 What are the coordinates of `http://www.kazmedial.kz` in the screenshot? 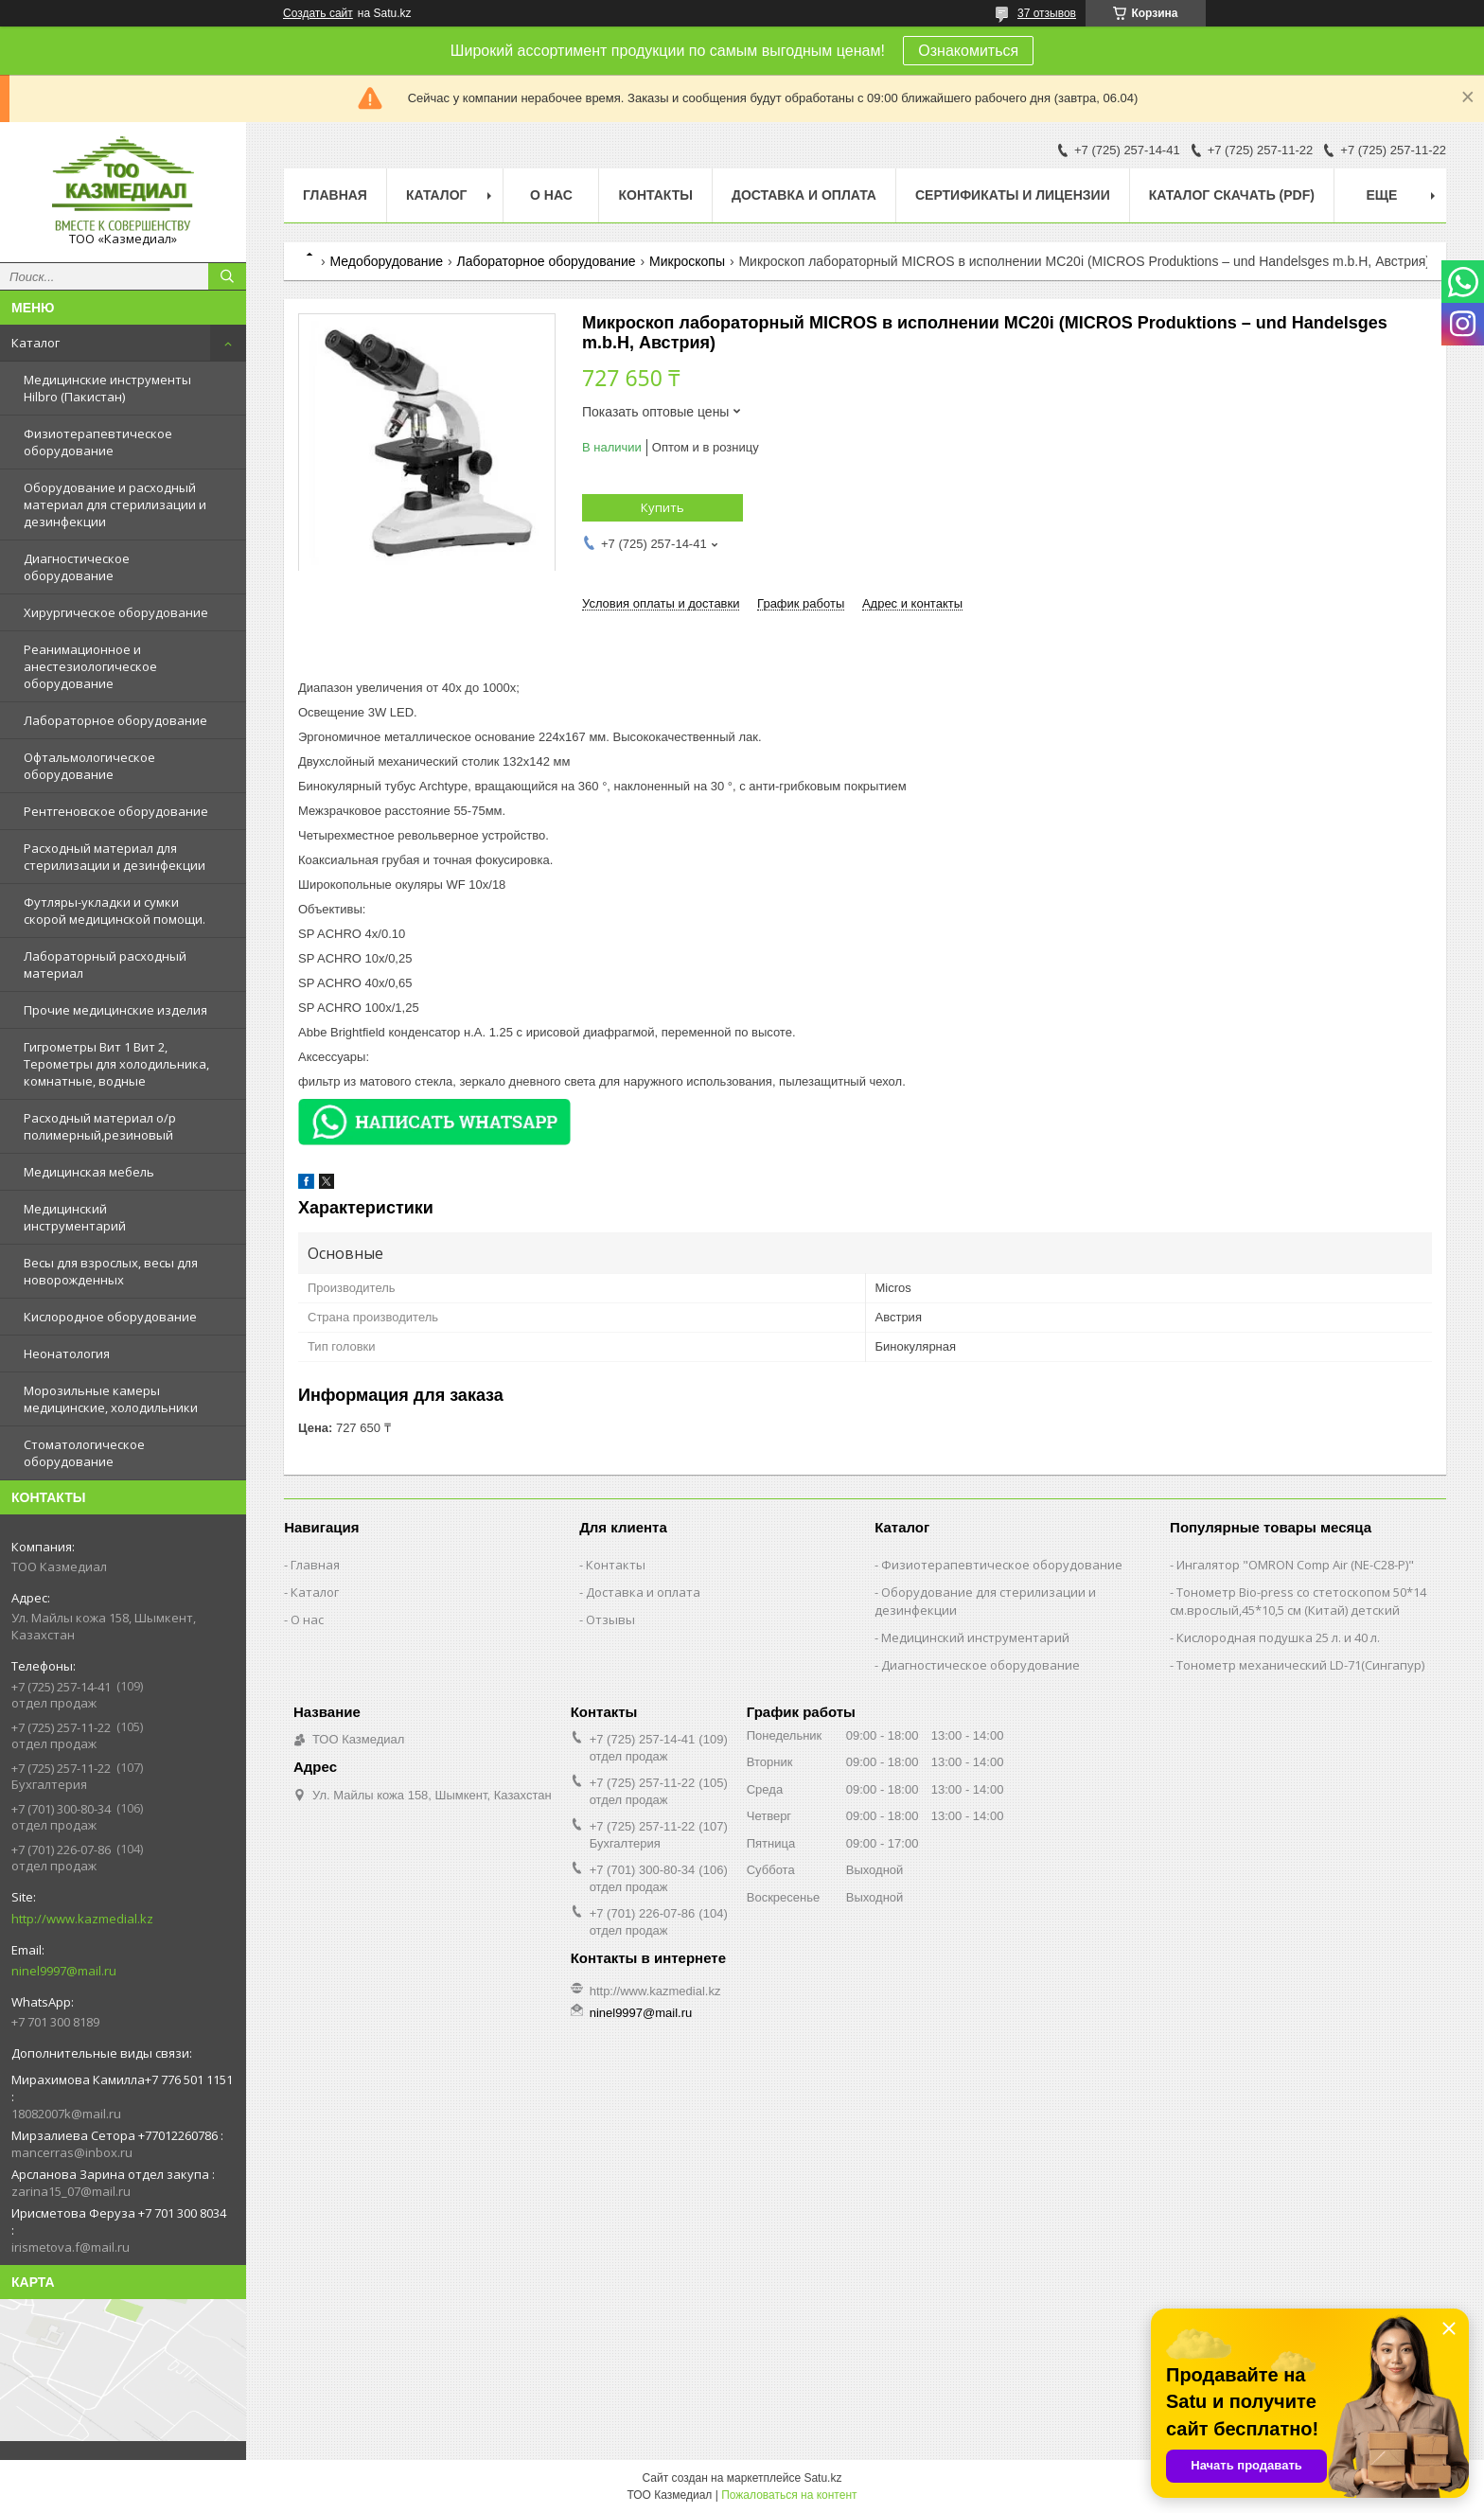 It's located at (82, 1918).